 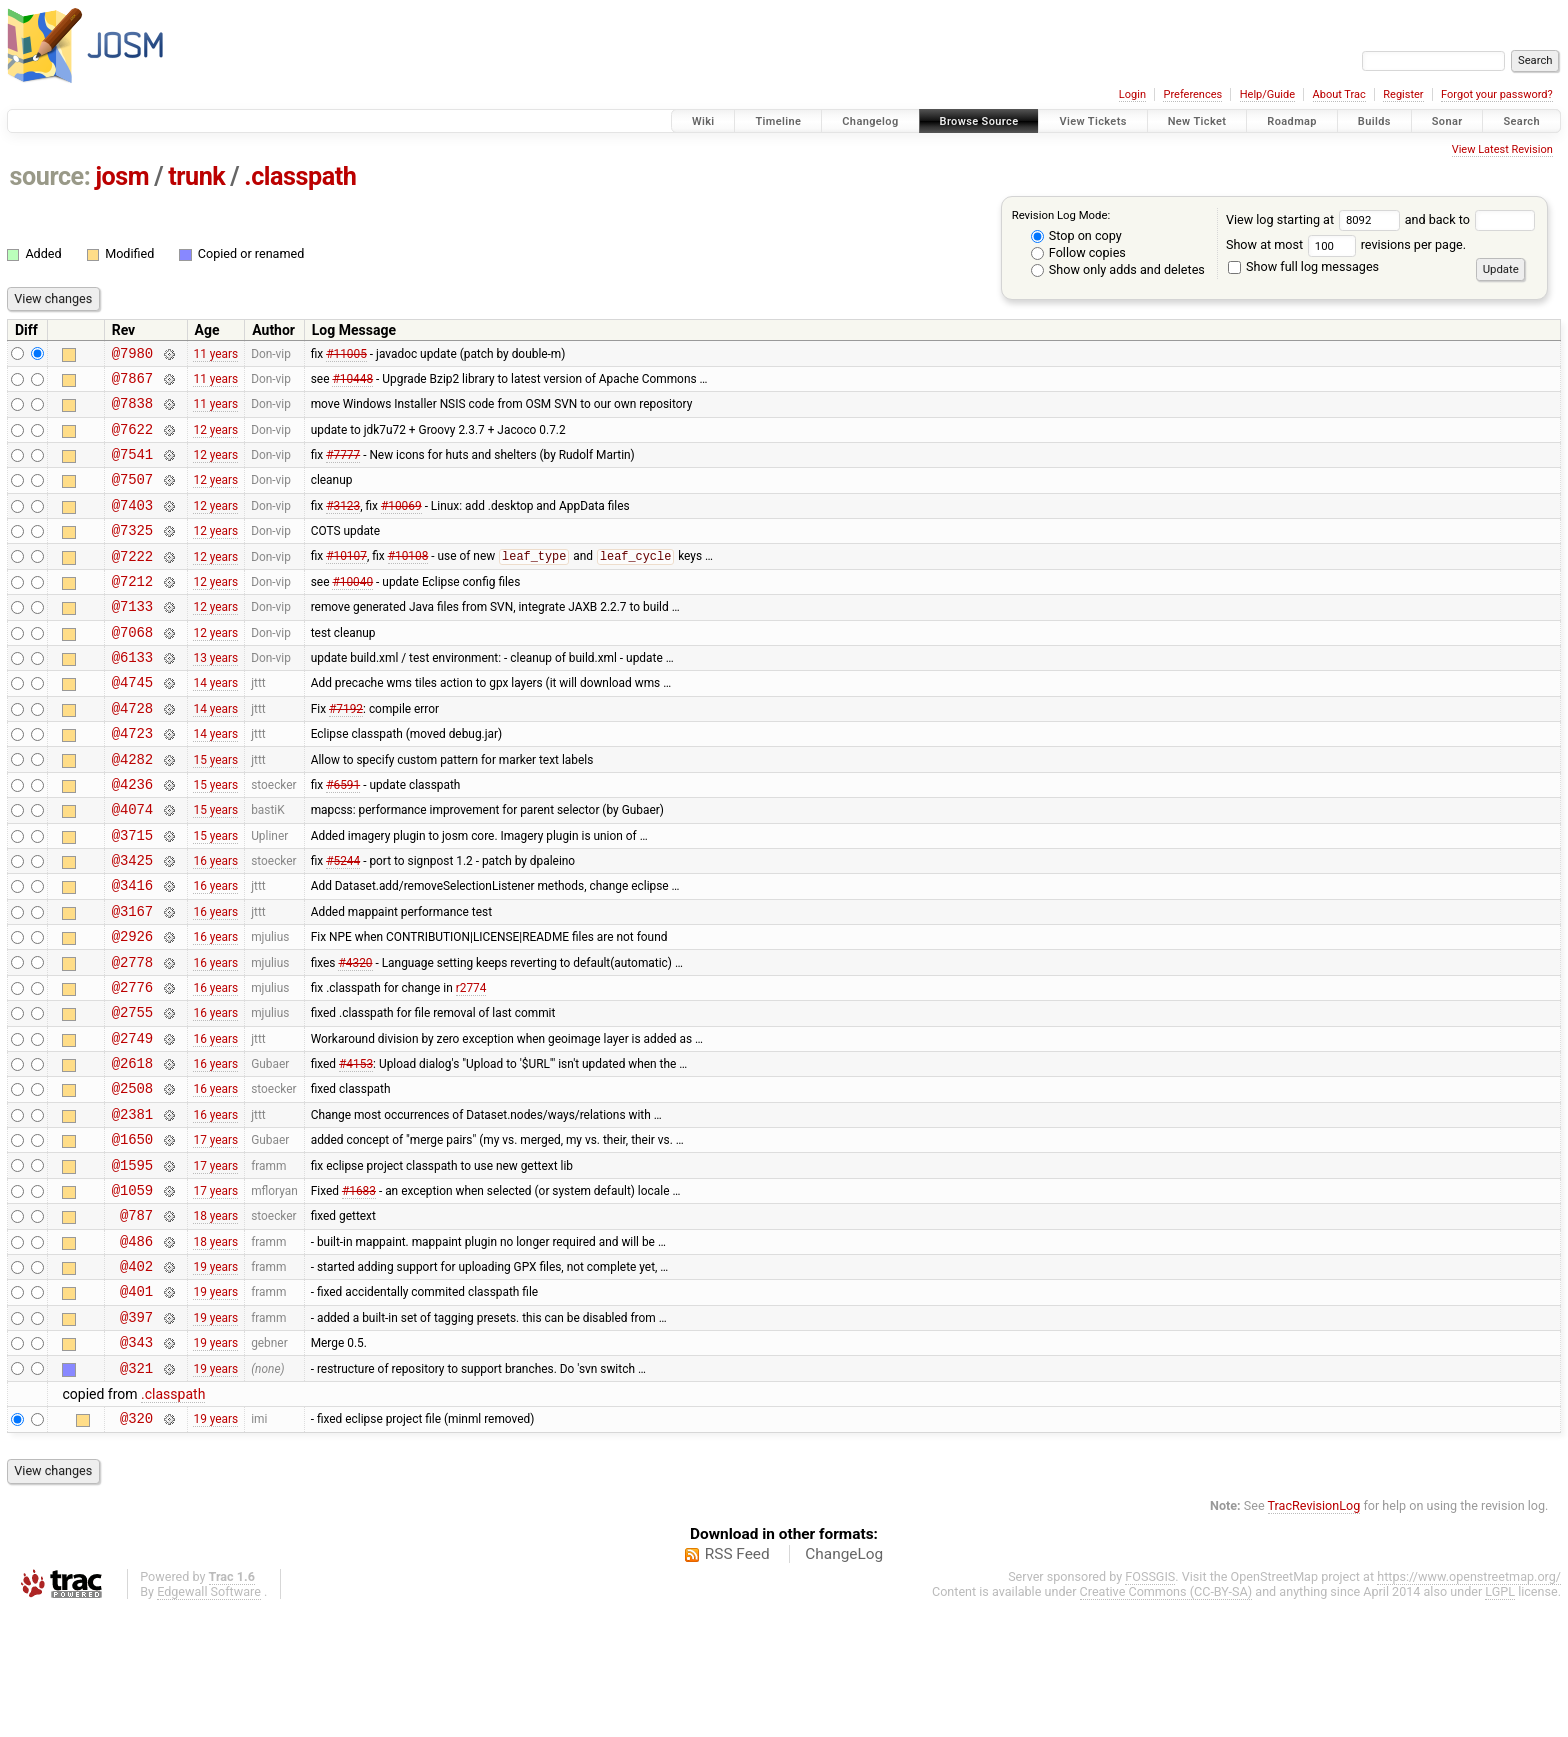 I want to click on #10108, so click(x=408, y=583).